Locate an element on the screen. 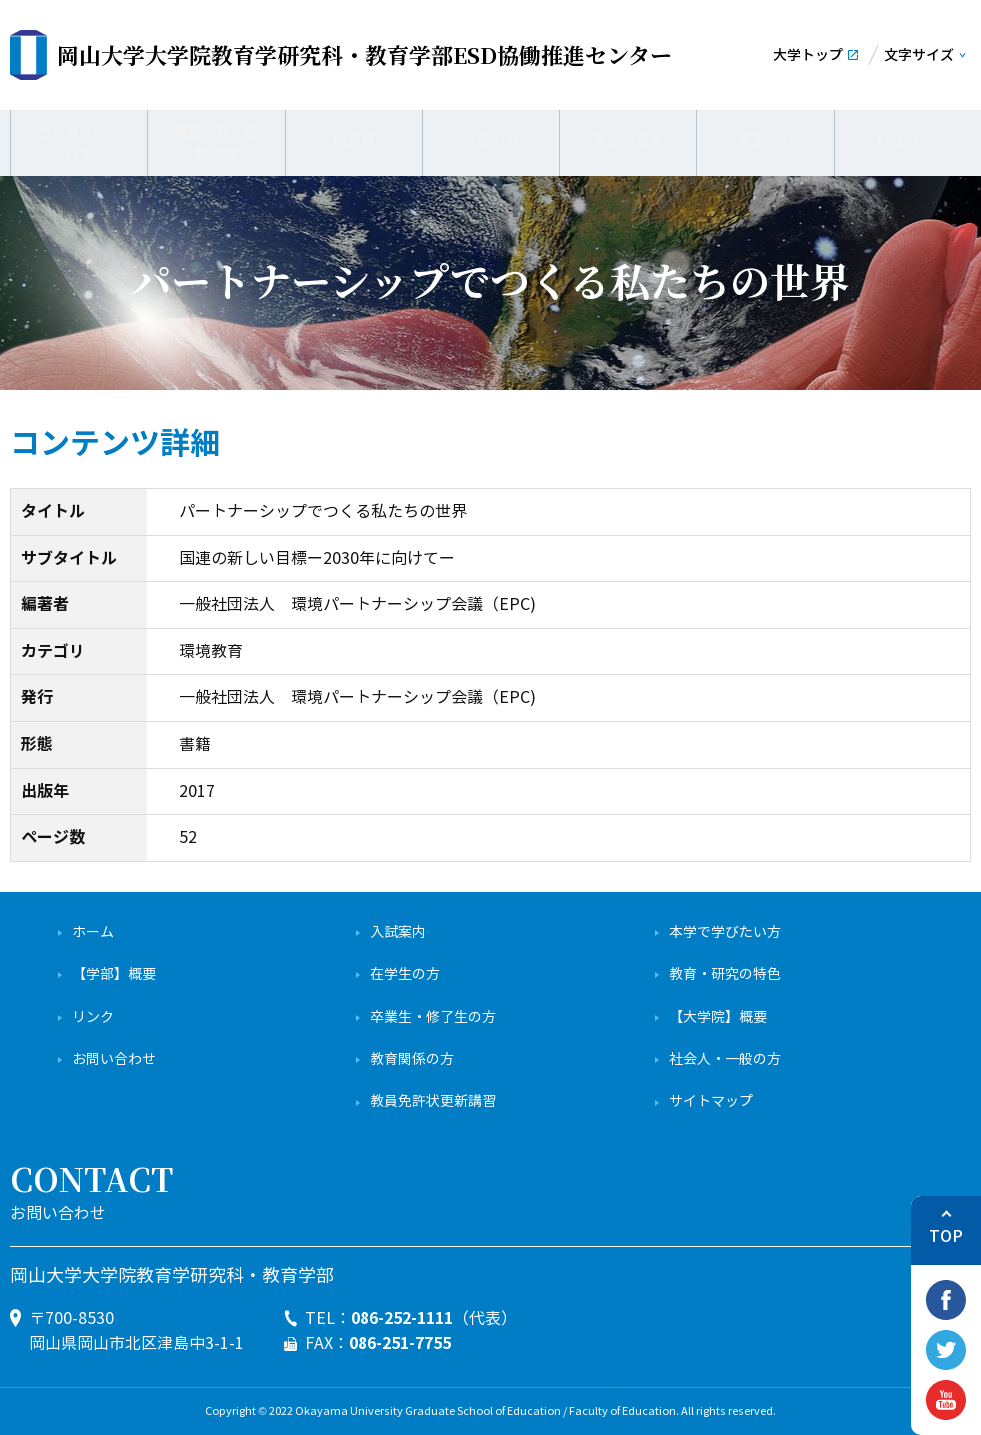 The image size is (981, 1435). 卒業生・修了生の方 is located at coordinates (433, 1017).